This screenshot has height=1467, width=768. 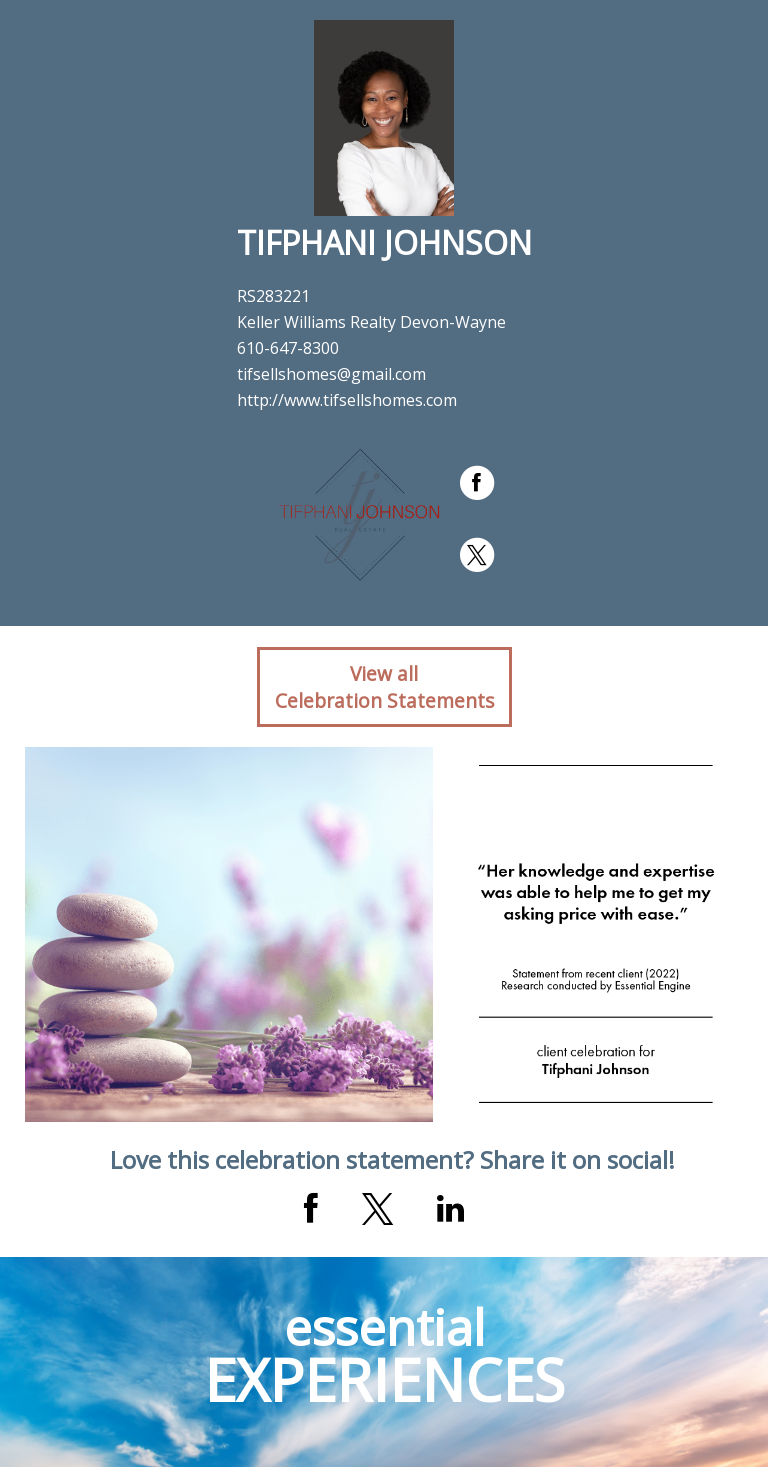 I want to click on 610-647-8300, so click(x=288, y=348).